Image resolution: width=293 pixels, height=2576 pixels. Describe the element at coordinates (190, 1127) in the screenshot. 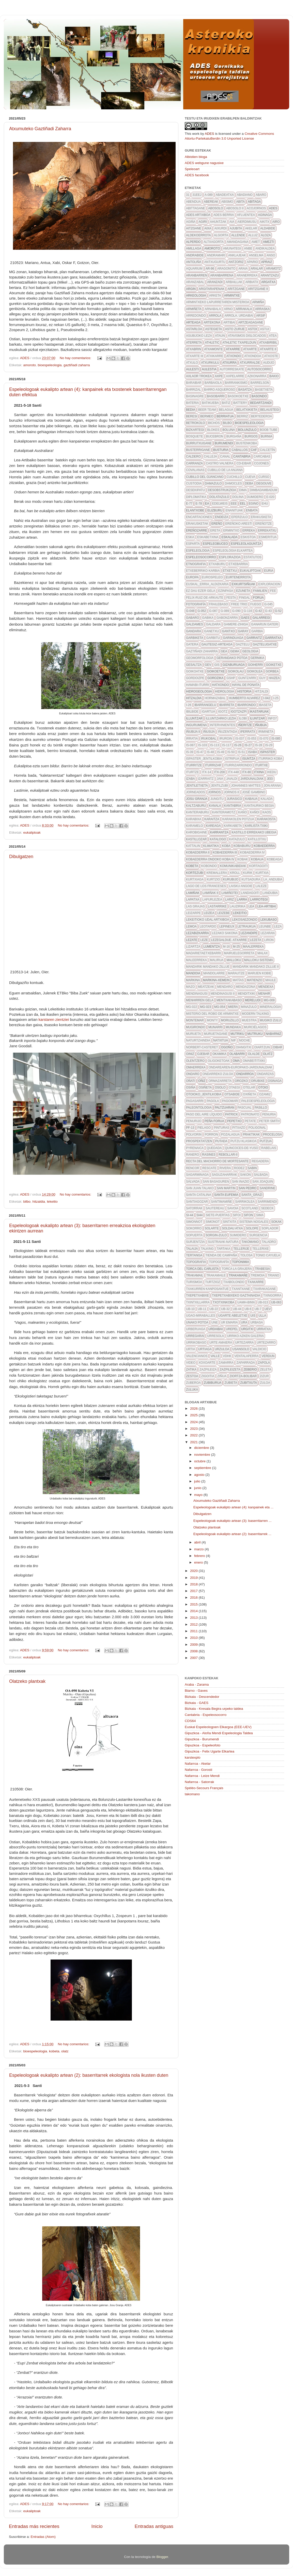

I see `pf-13` at that location.